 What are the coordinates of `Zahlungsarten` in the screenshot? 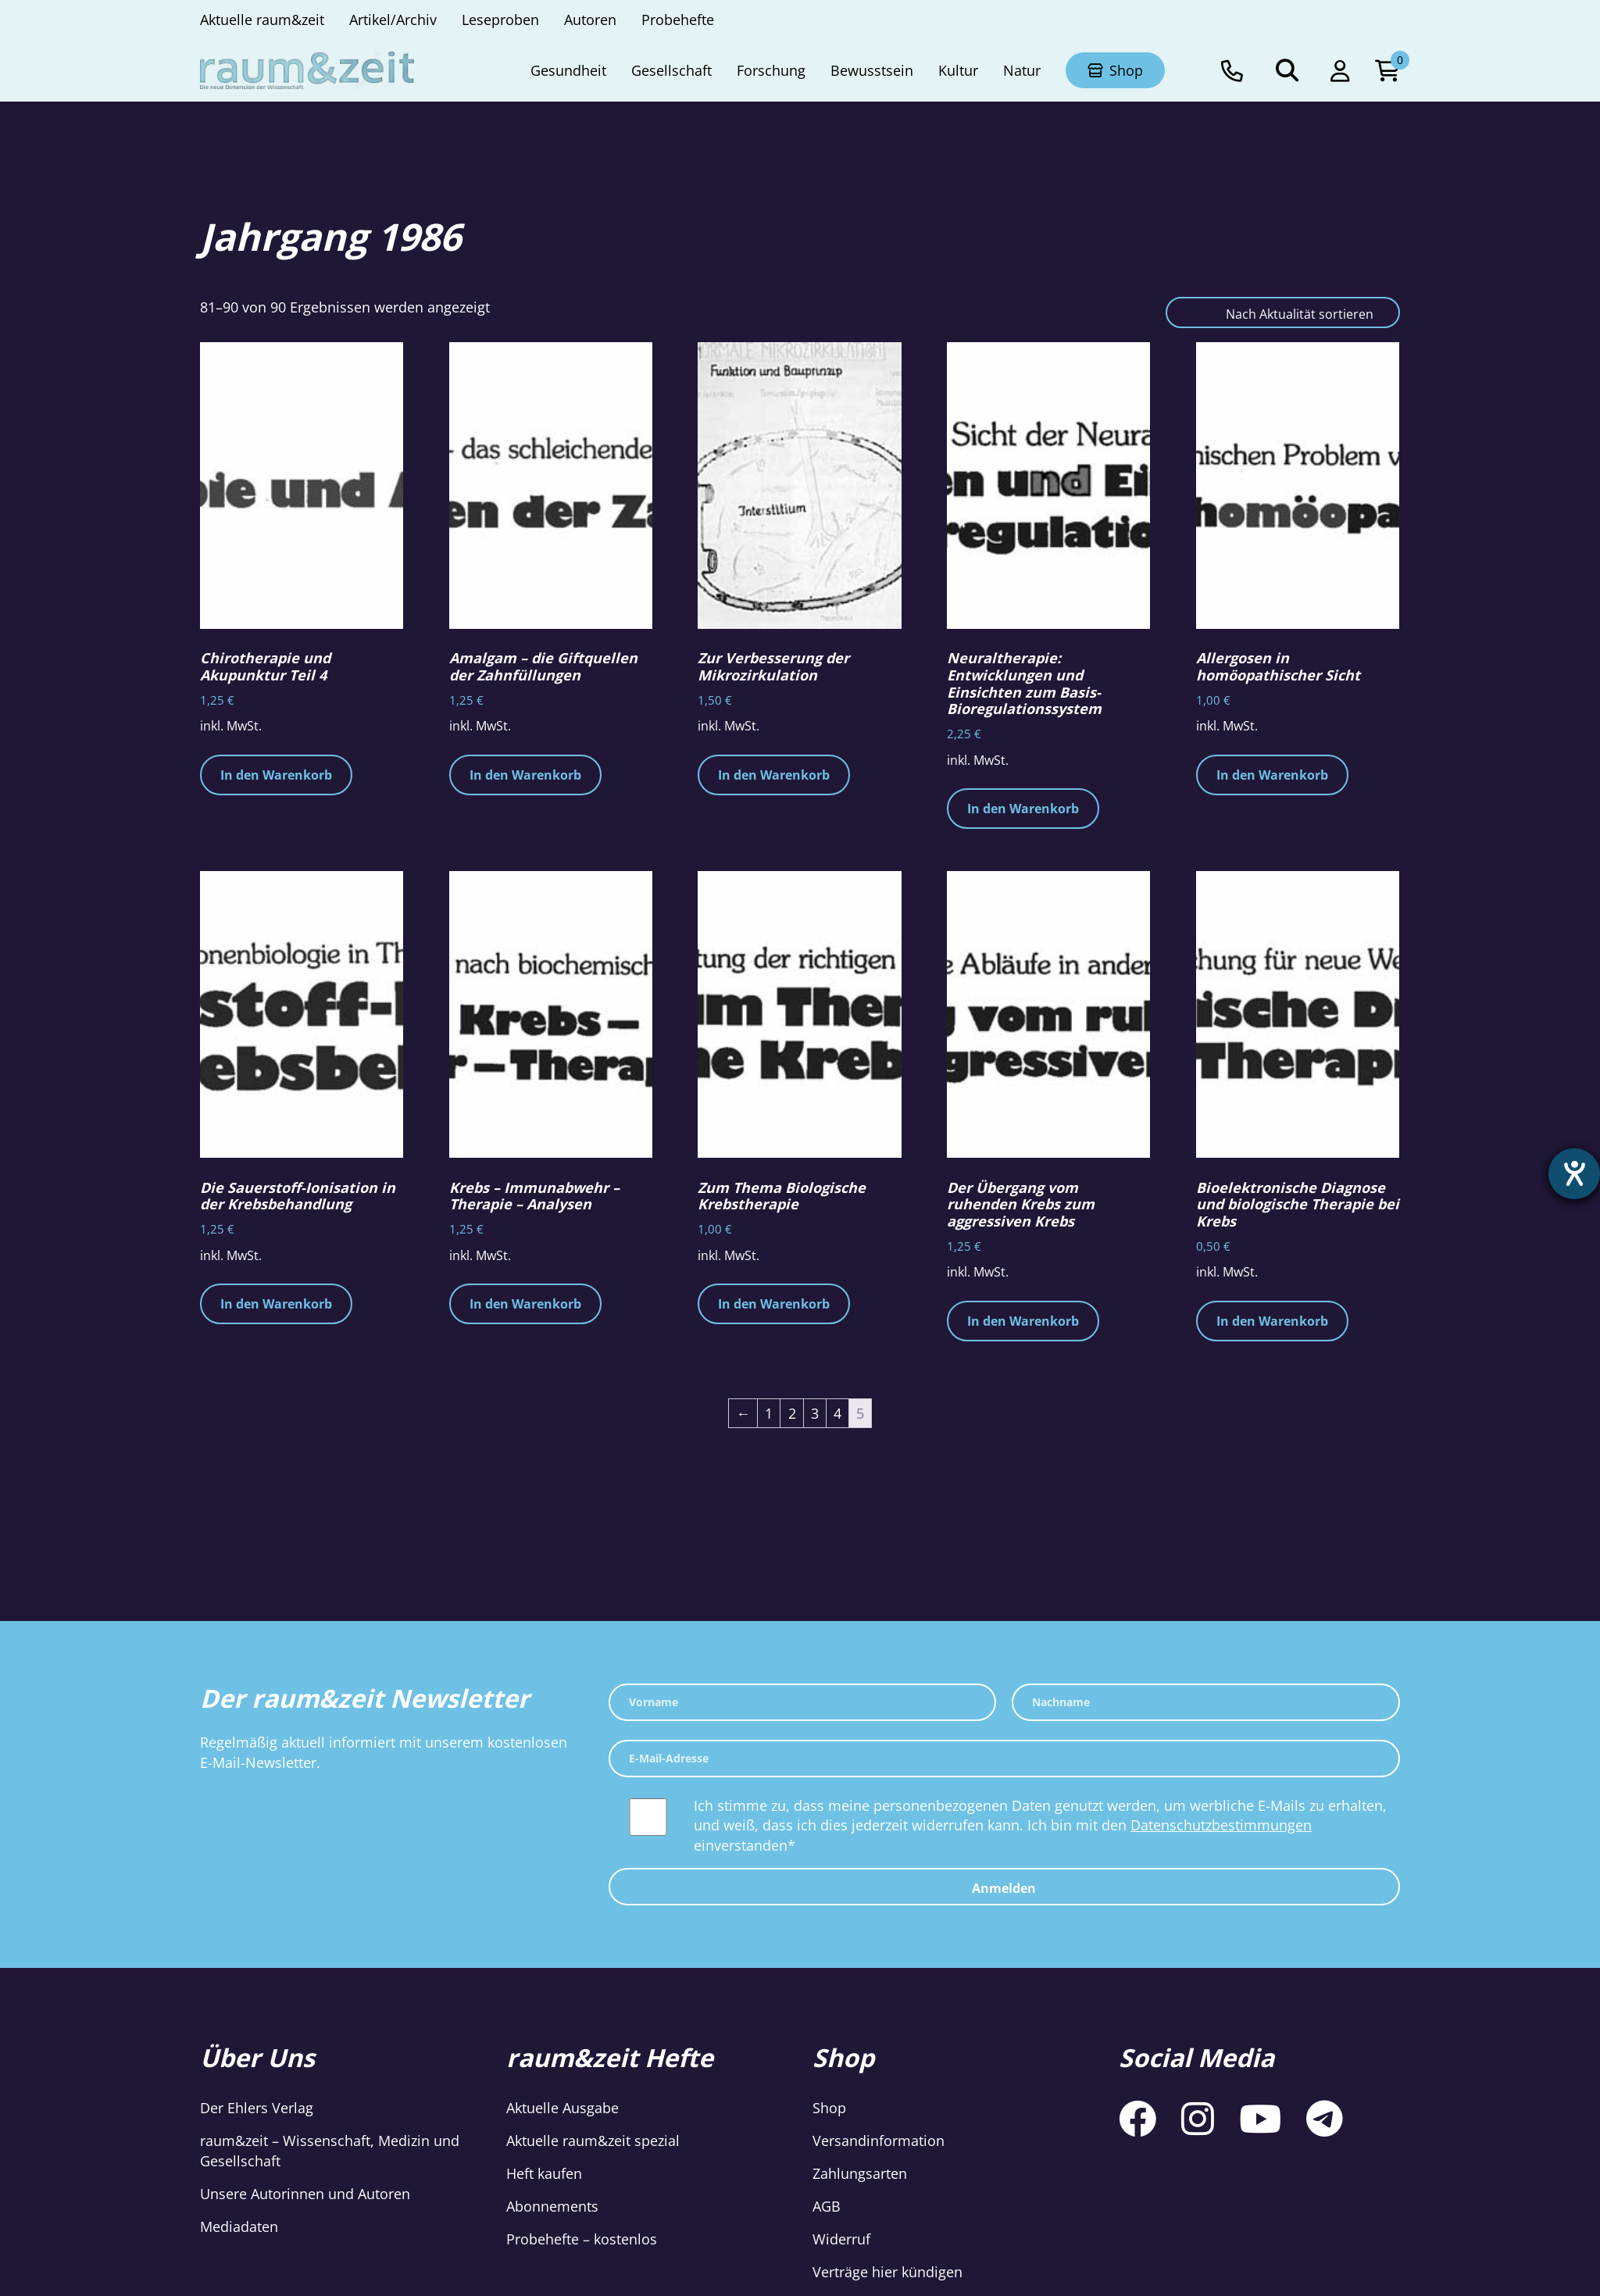 It's located at (859, 2173).